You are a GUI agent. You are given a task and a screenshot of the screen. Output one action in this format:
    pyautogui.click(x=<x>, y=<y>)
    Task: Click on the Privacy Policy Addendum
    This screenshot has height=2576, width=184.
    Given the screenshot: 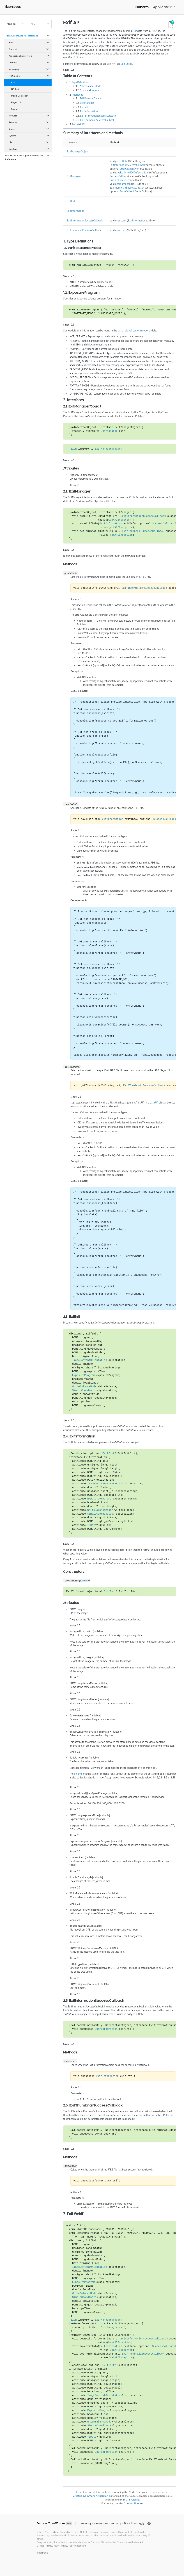 What is the action you would take?
    pyautogui.click(x=73, y=2545)
    